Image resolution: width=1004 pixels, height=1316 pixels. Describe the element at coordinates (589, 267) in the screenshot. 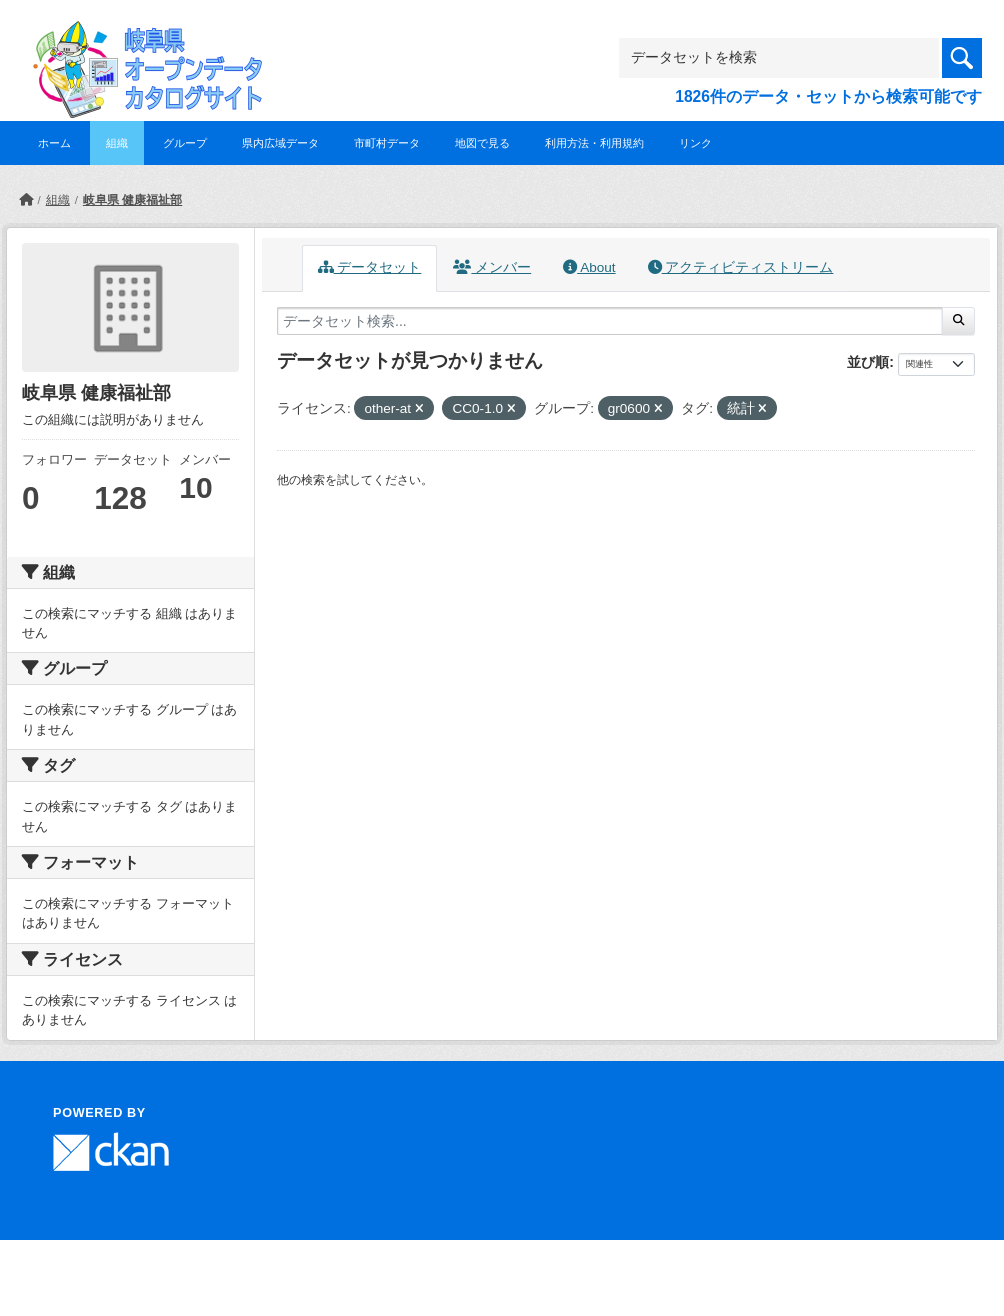

I see `About` at that location.